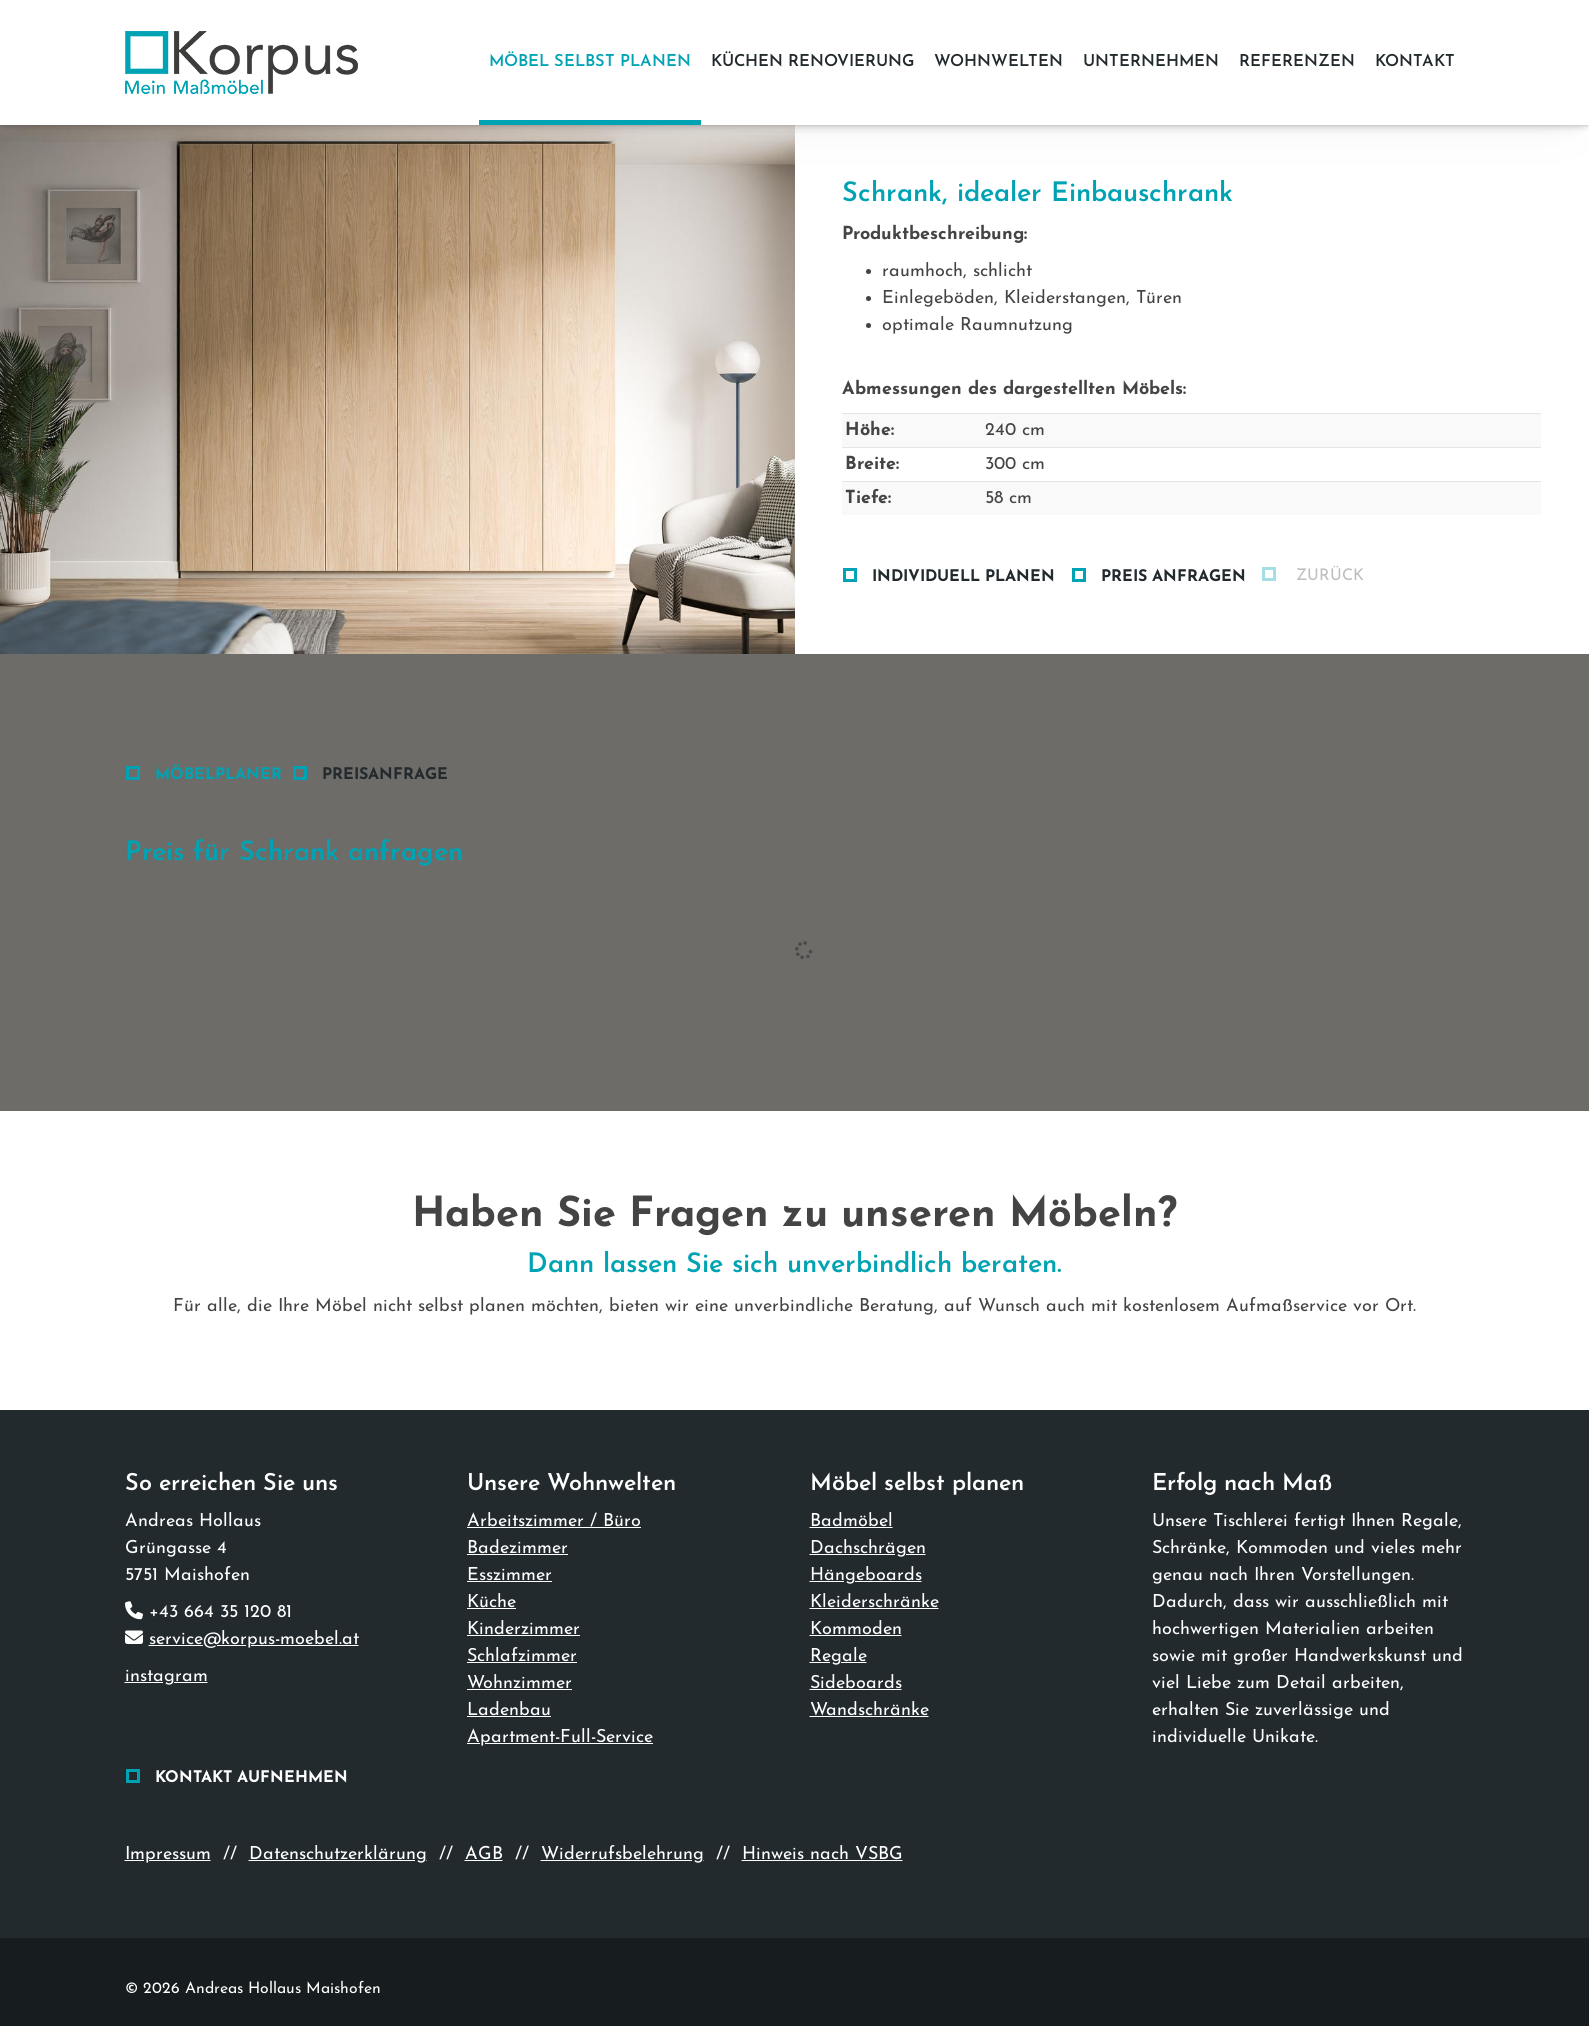 The image size is (1589, 2026). What do you see at coordinates (509, 1710) in the screenshot?
I see `Ladenbau` at bounding box center [509, 1710].